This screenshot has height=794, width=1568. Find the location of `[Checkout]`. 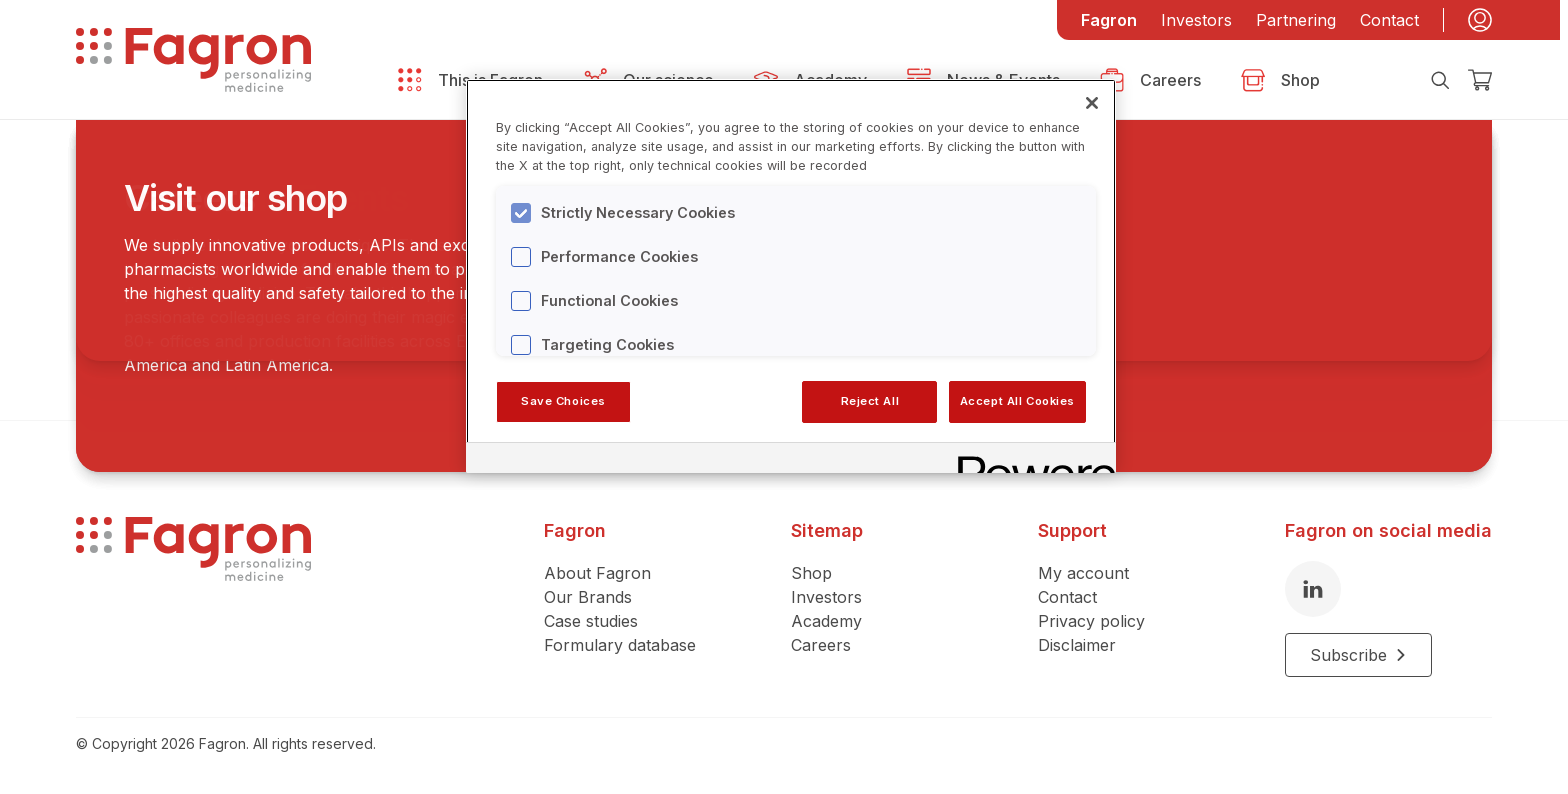

[Checkout] is located at coordinates (1480, 80).